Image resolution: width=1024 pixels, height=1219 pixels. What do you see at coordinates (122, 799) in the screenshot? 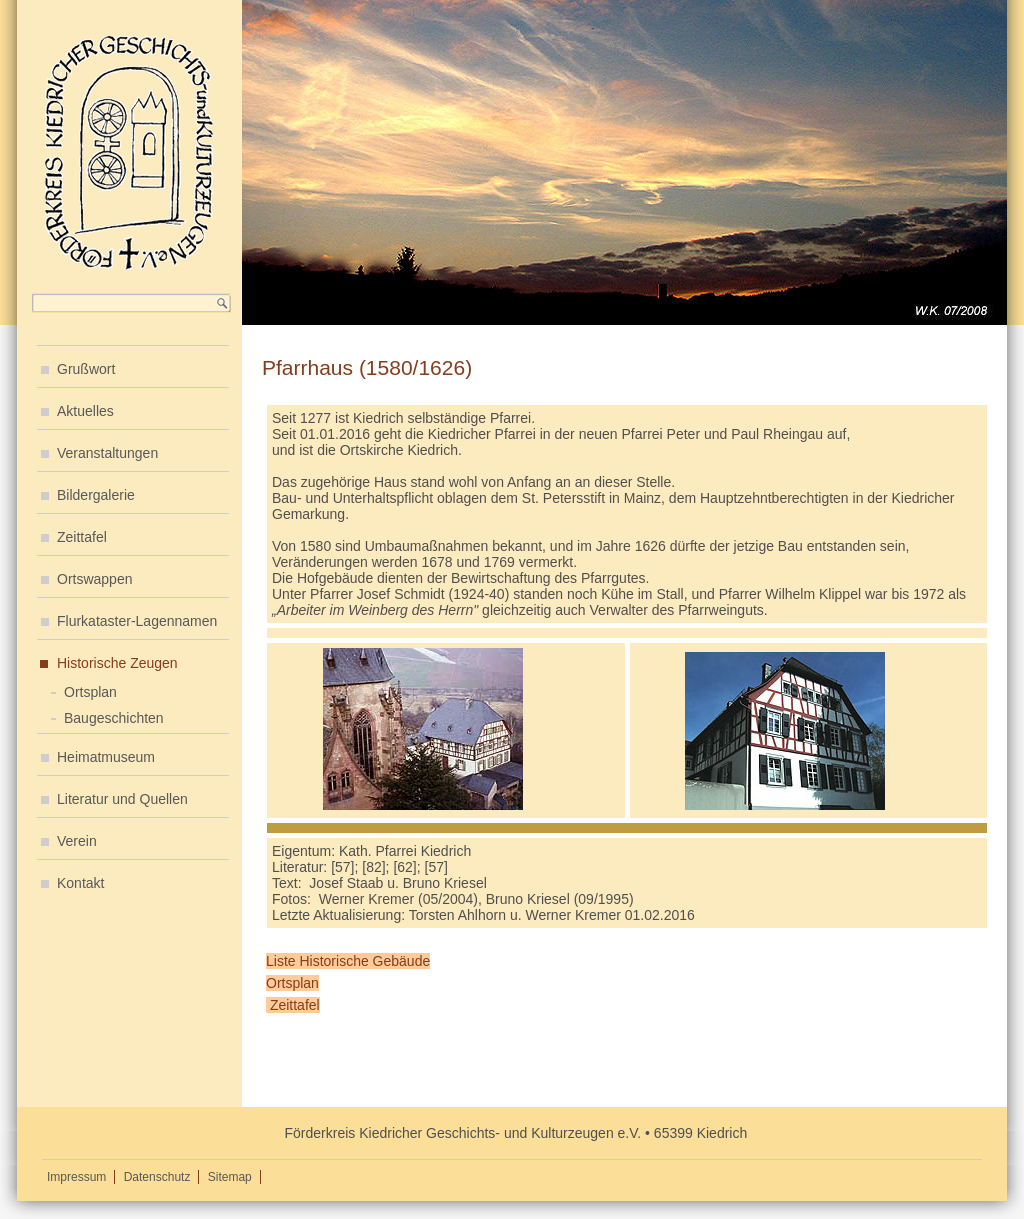
I see `Literatur und Quellen` at bounding box center [122, 799].